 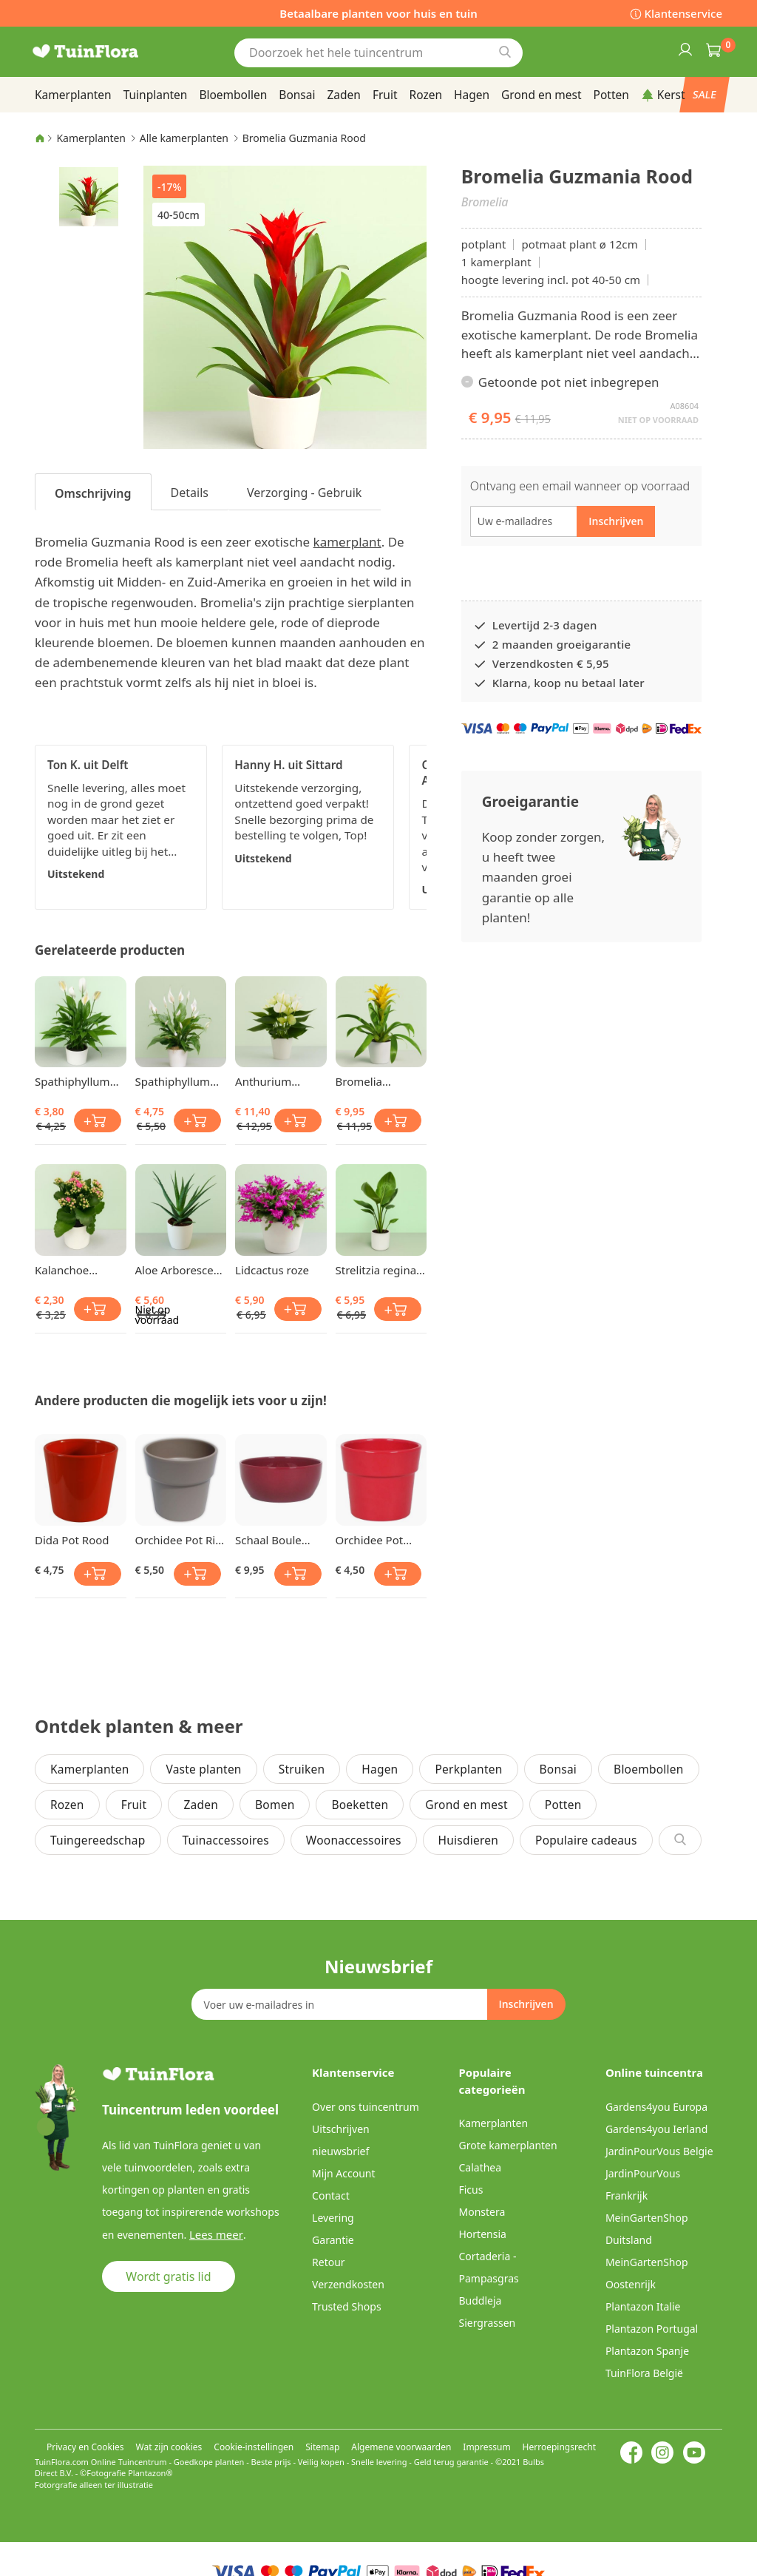 I want to click on Spathiphyllum Lepelplant Chopin, so click(x=72, y=1081).